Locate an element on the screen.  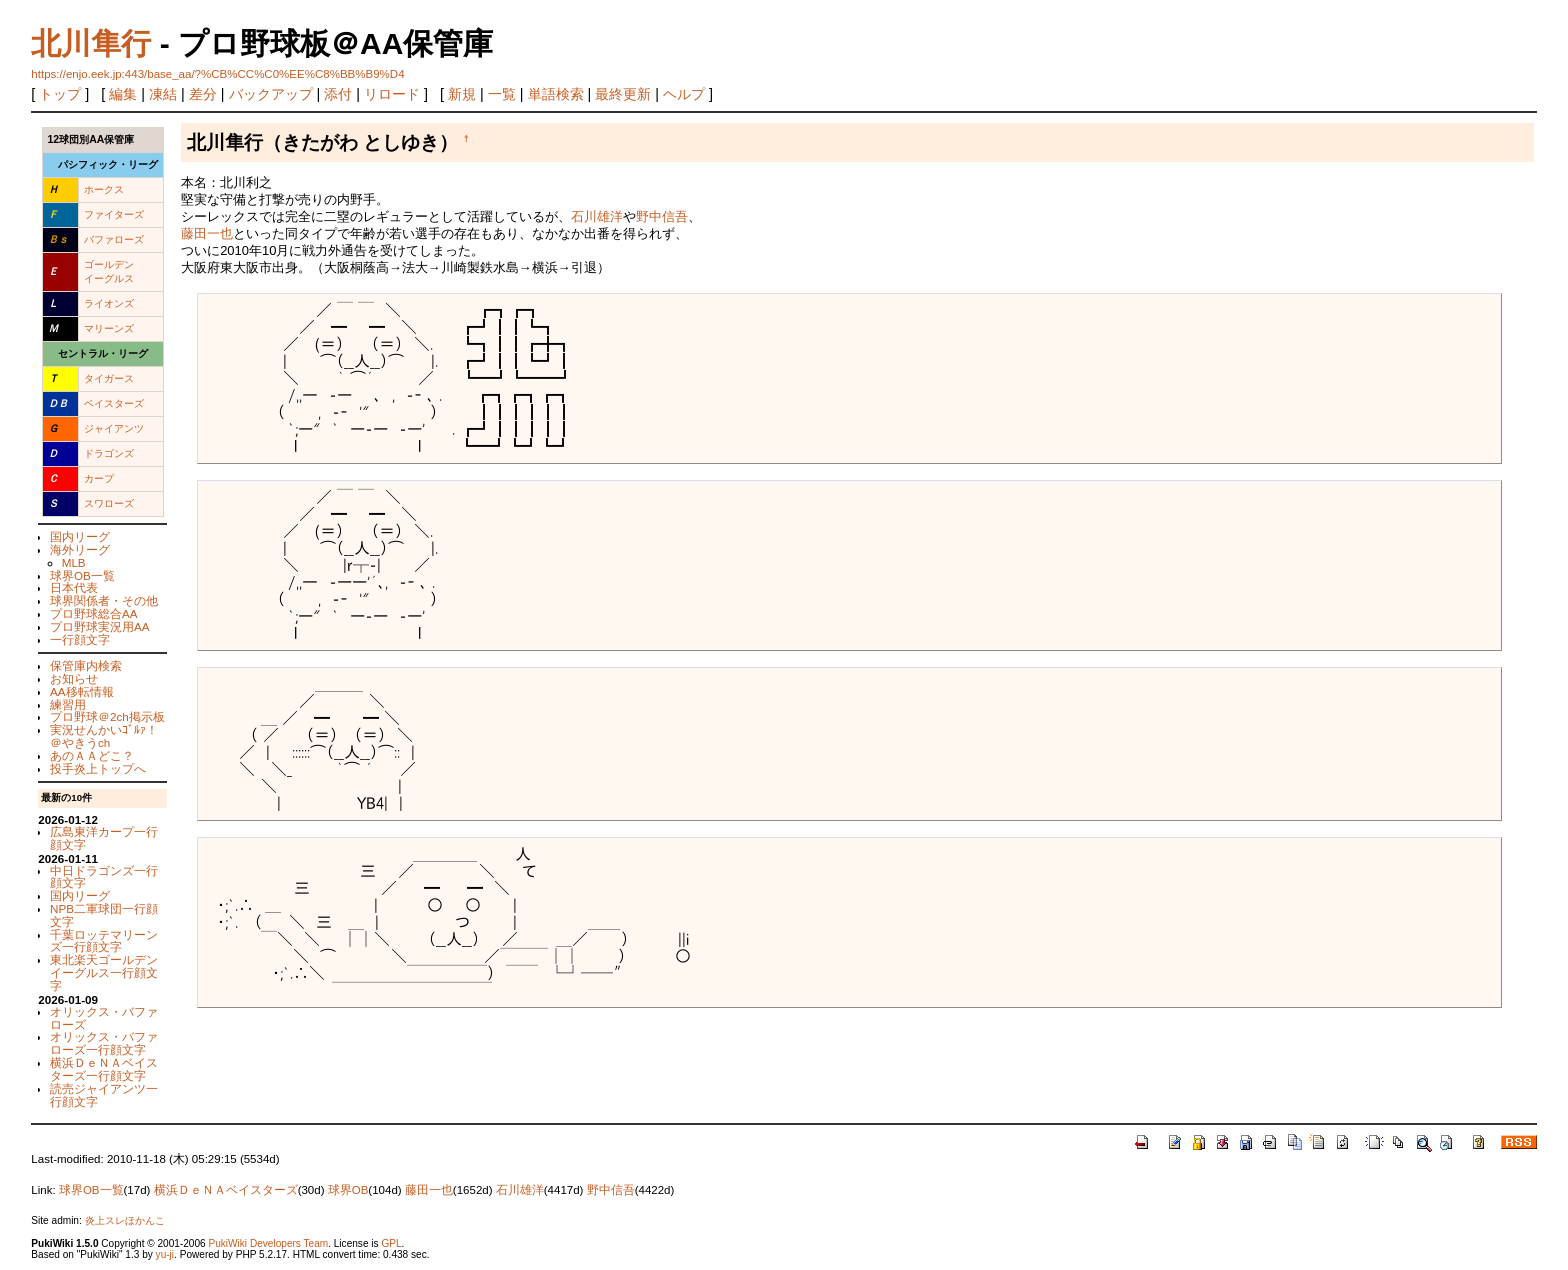
野中信吾 is located at coordinates (662, 216).